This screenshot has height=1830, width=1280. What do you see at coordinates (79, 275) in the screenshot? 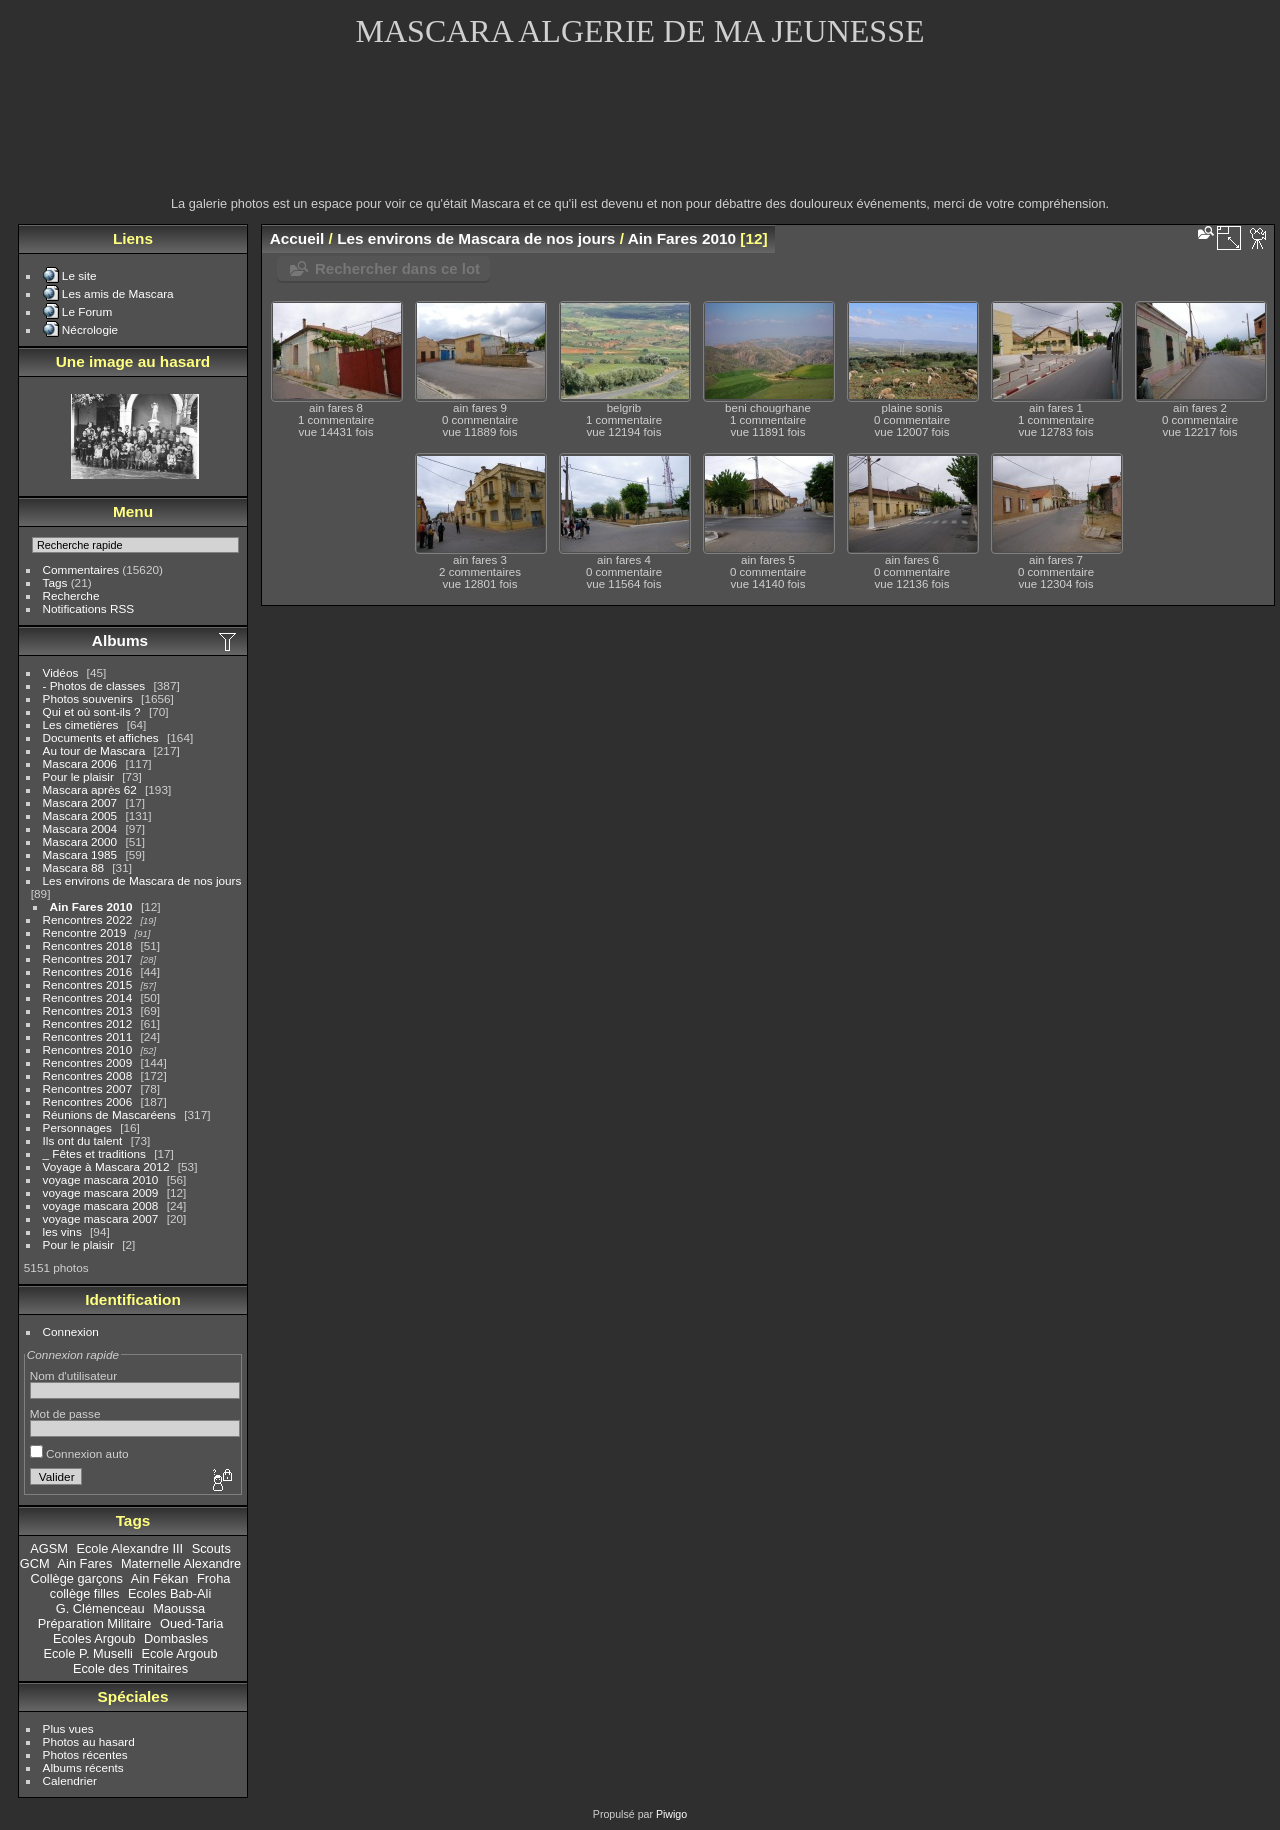
I see `Le site` at bounding box center [79, 275].